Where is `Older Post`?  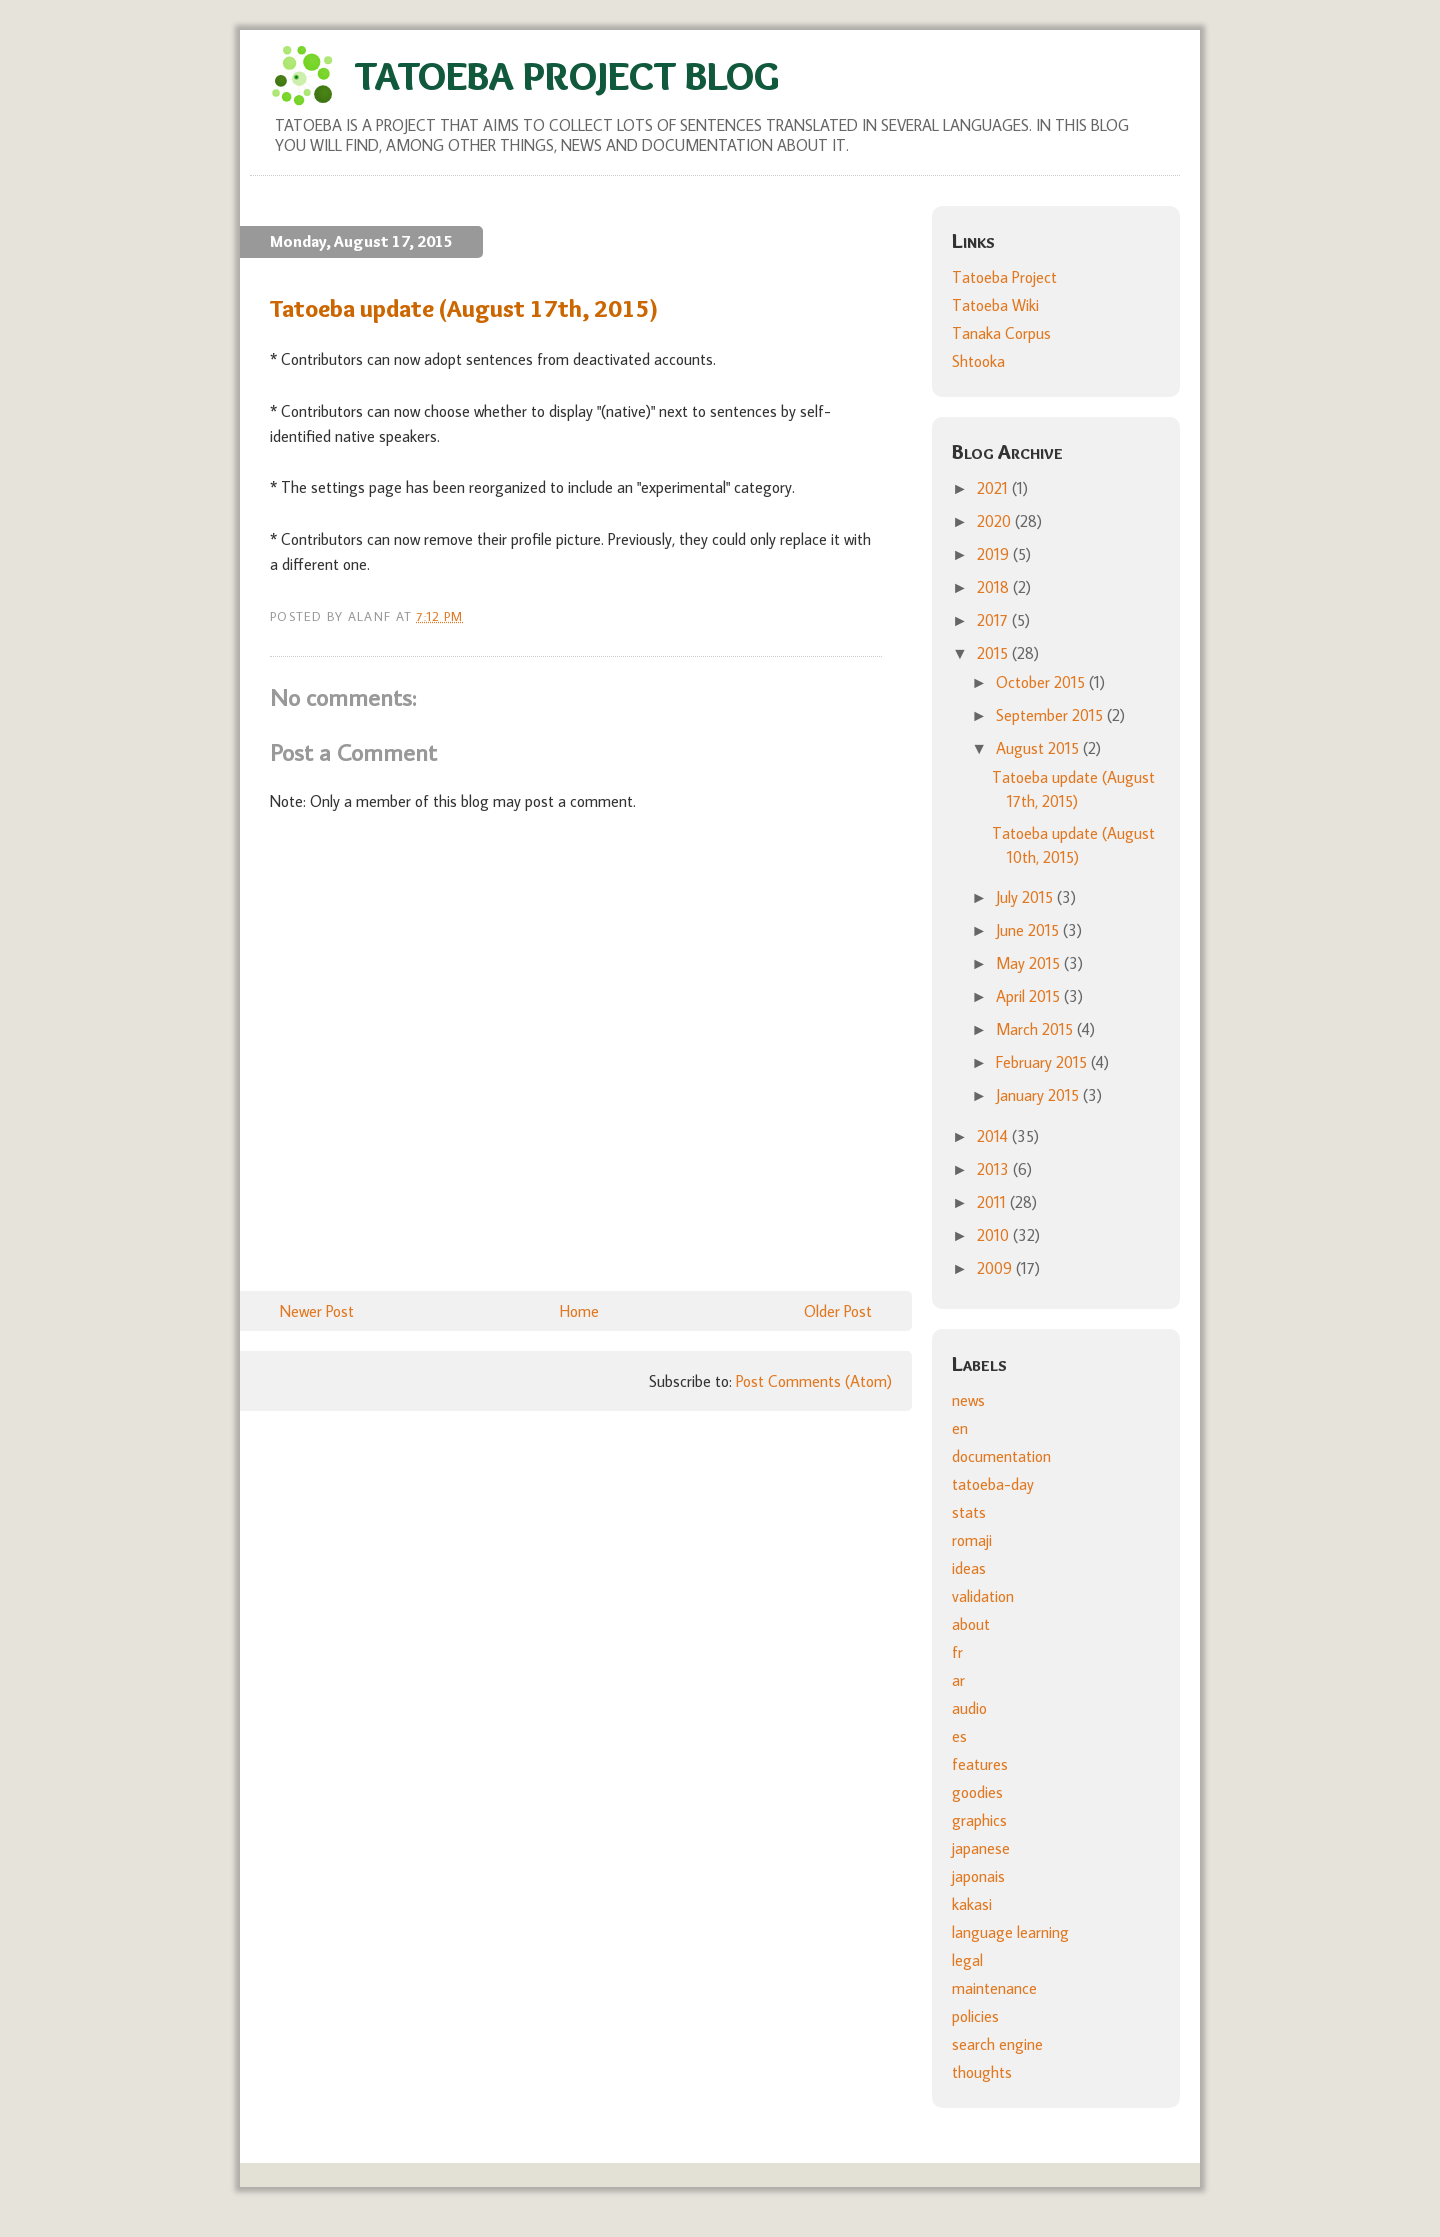 Older Post is located at coordinates (838, 1311).